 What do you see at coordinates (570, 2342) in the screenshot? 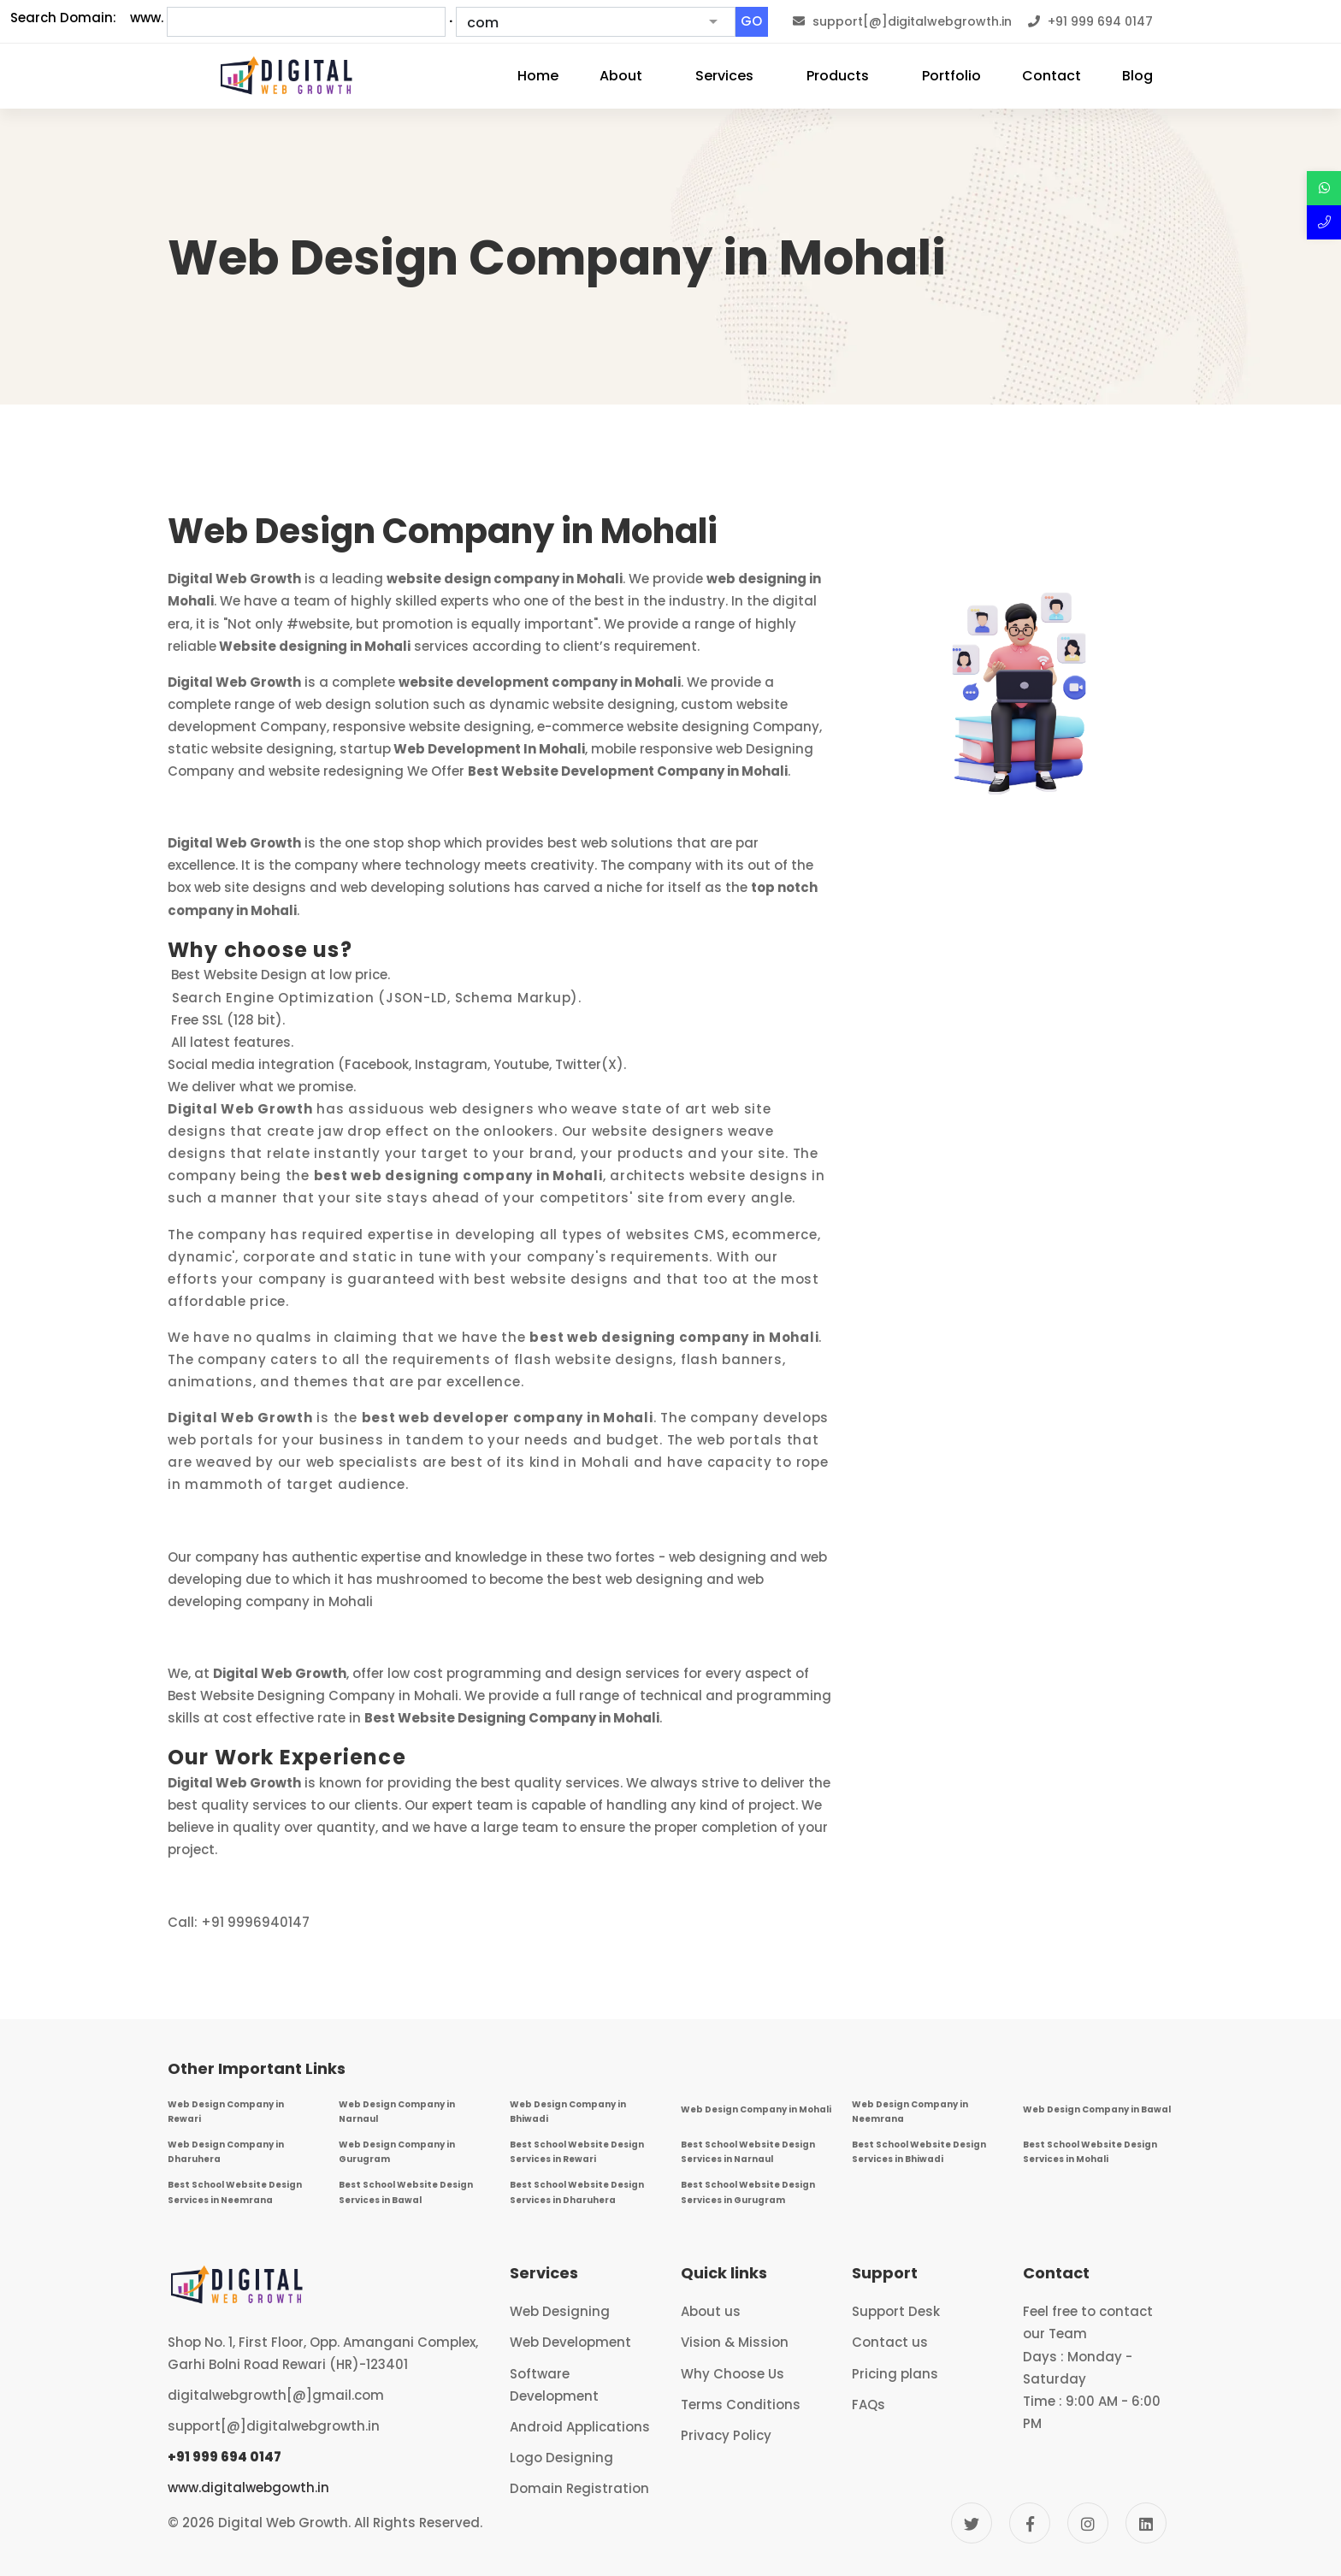
I see `Web Development` at bounding box center [570, 2342].